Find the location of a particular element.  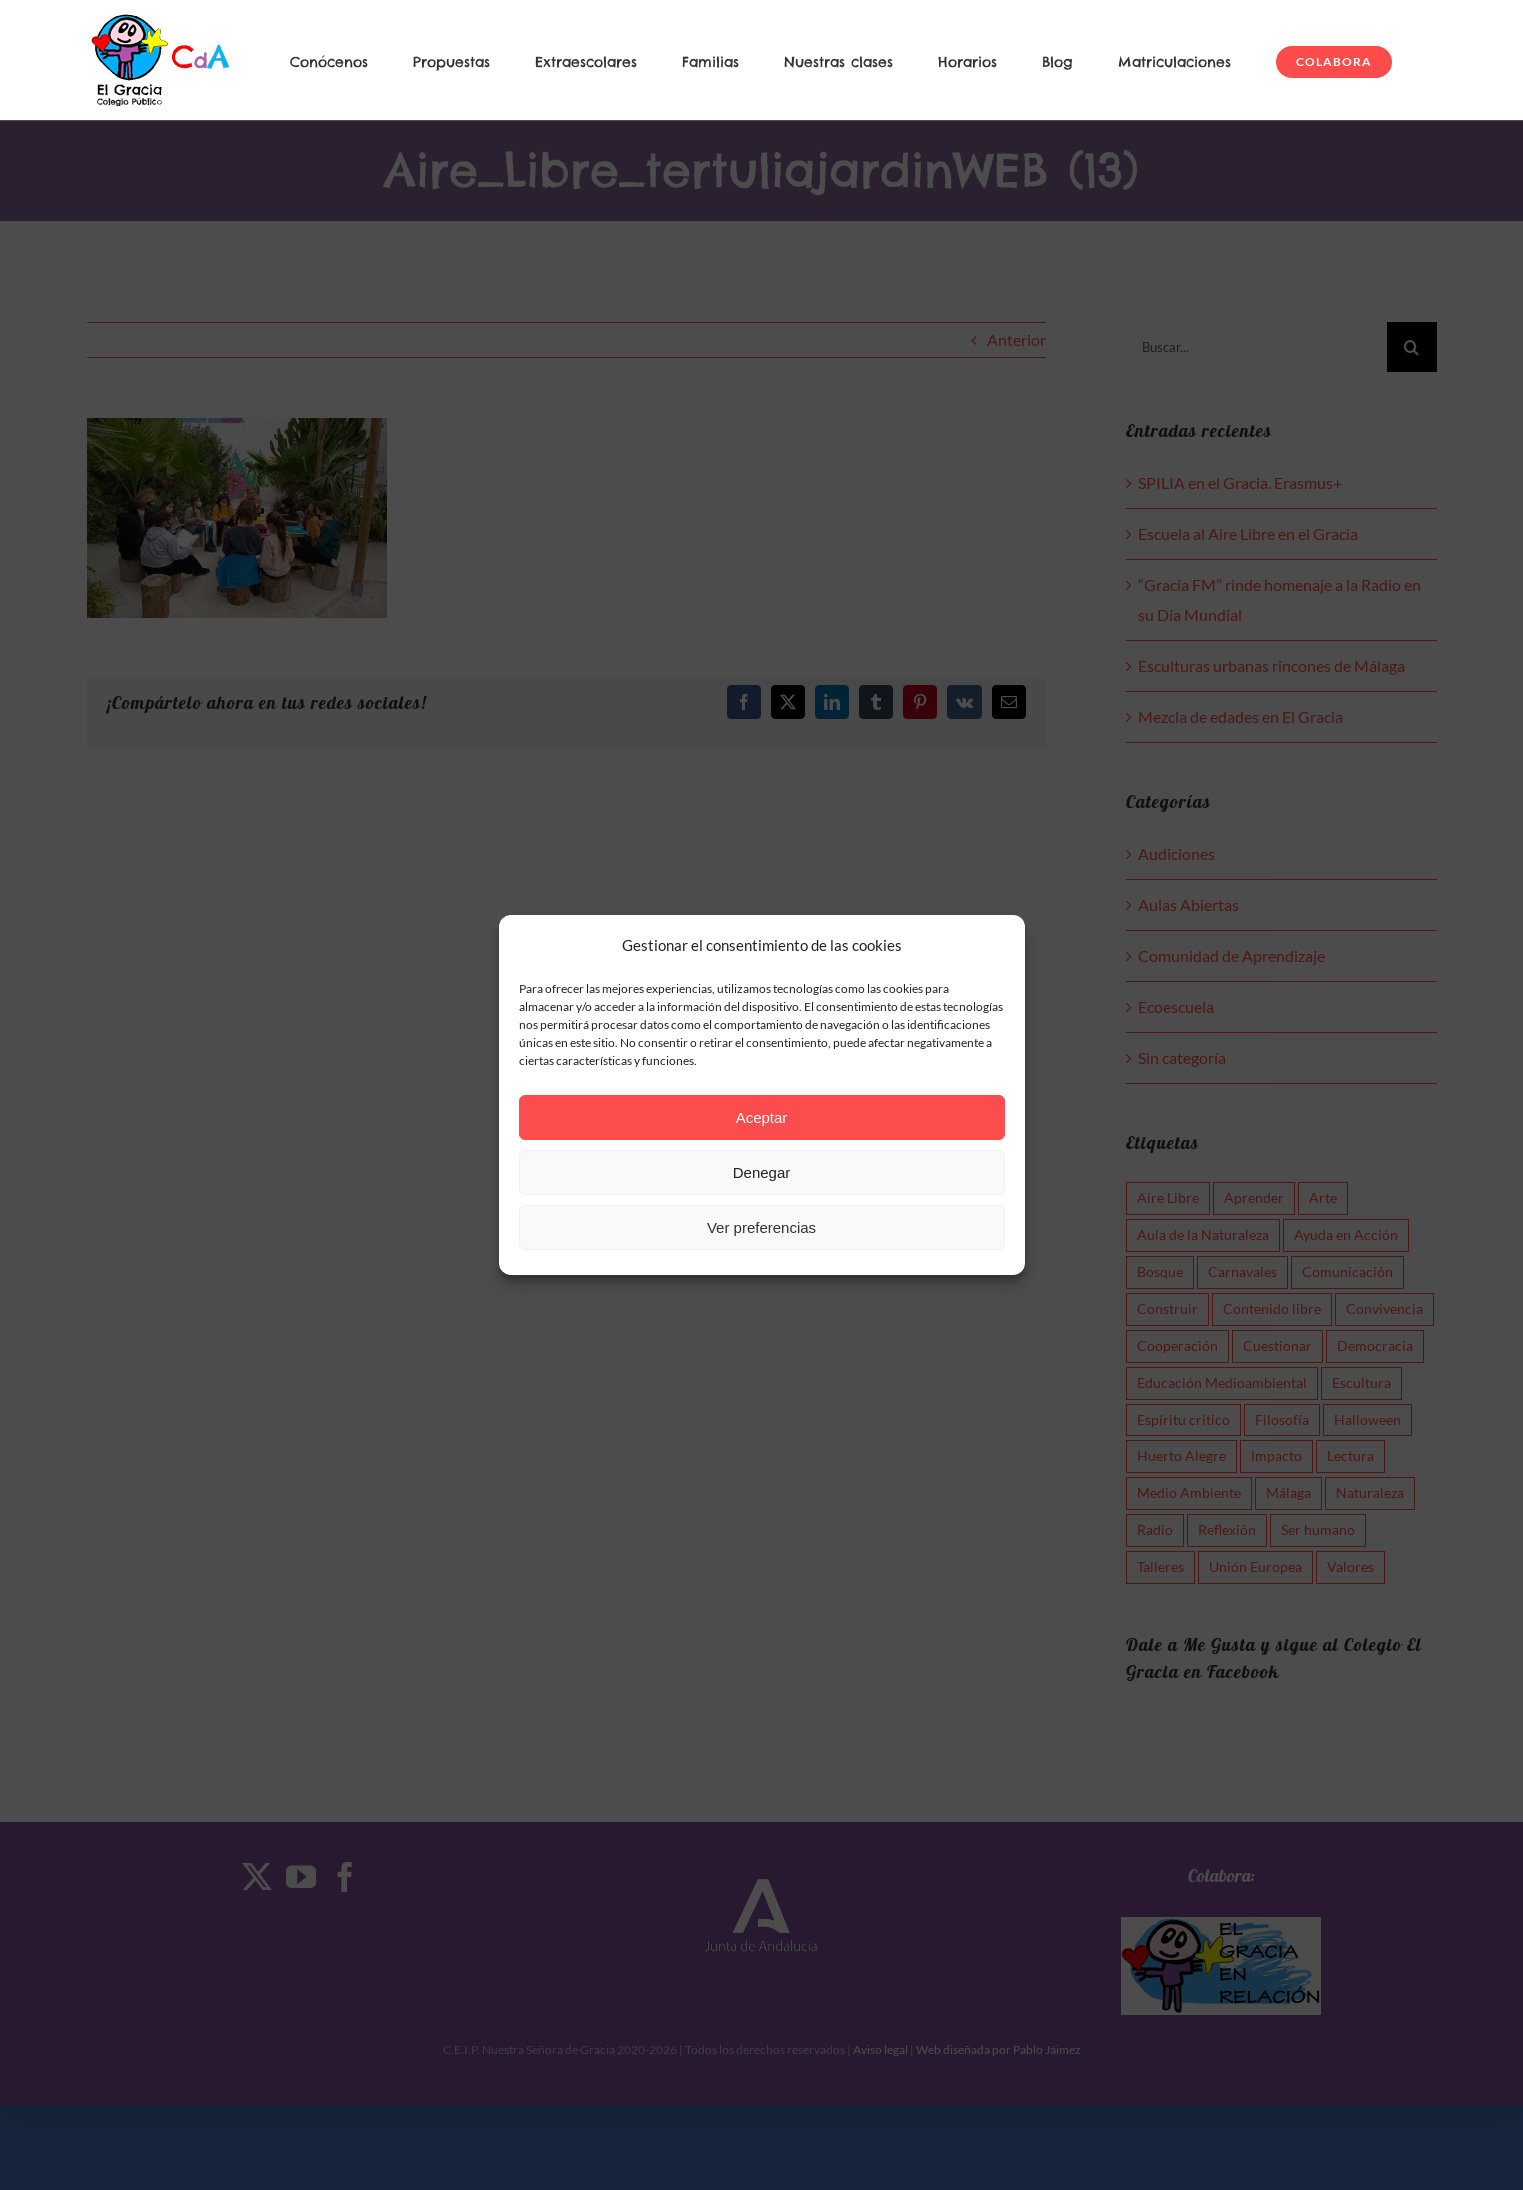

Ver preferencias is located at coordinates (761, 1227).